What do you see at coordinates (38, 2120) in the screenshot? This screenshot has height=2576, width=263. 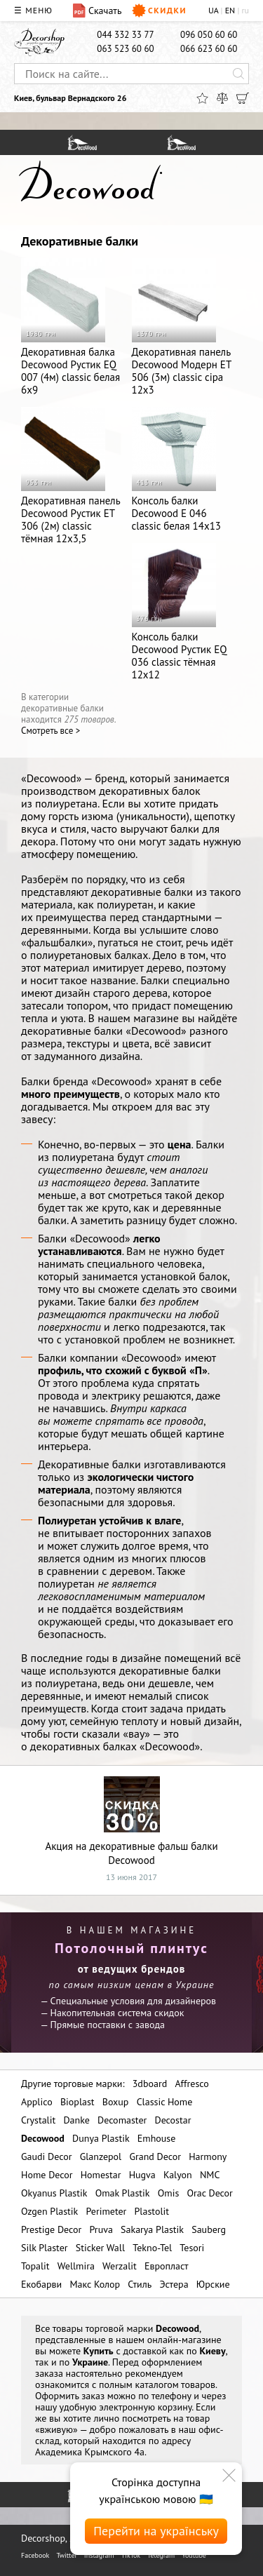 I see `Crystalit` at bounding box center [38, 2120].